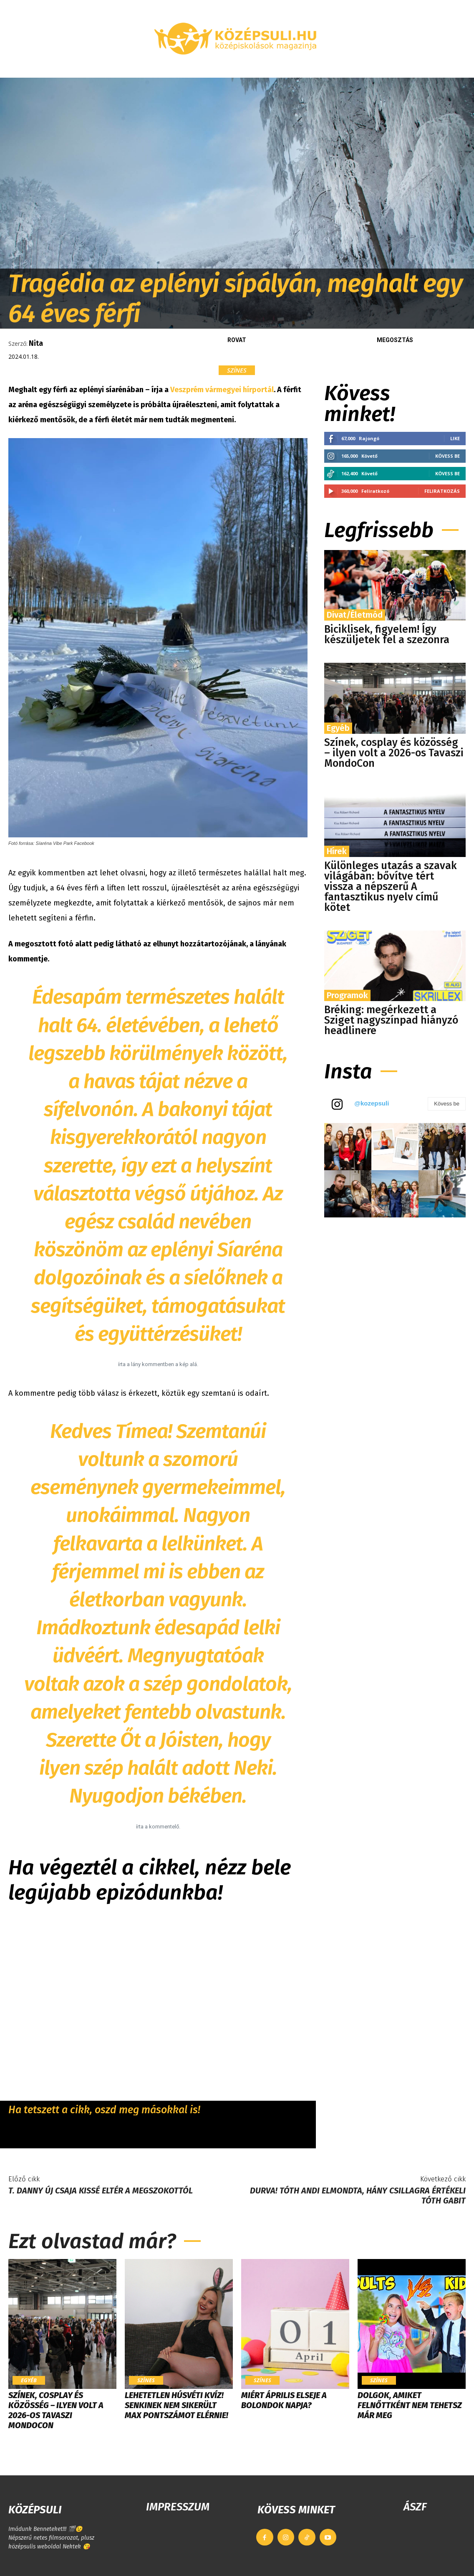  Describe the element at coordinates (414, 2506) in the screenshot. I see `ÁSZF` at that location.